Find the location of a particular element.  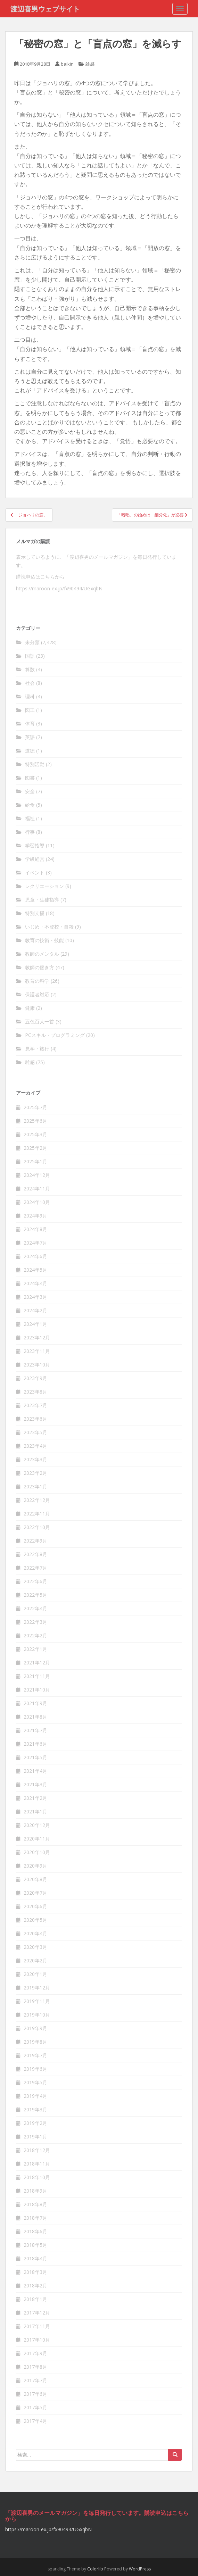

2024年11月 is located at coordinates (37, 1188).